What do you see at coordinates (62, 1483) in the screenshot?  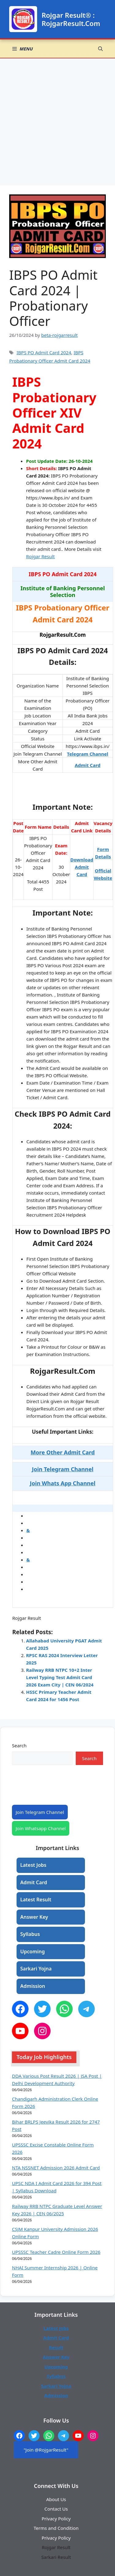 I see `Join Whats App Channel` at bounding box center [62, 1483].